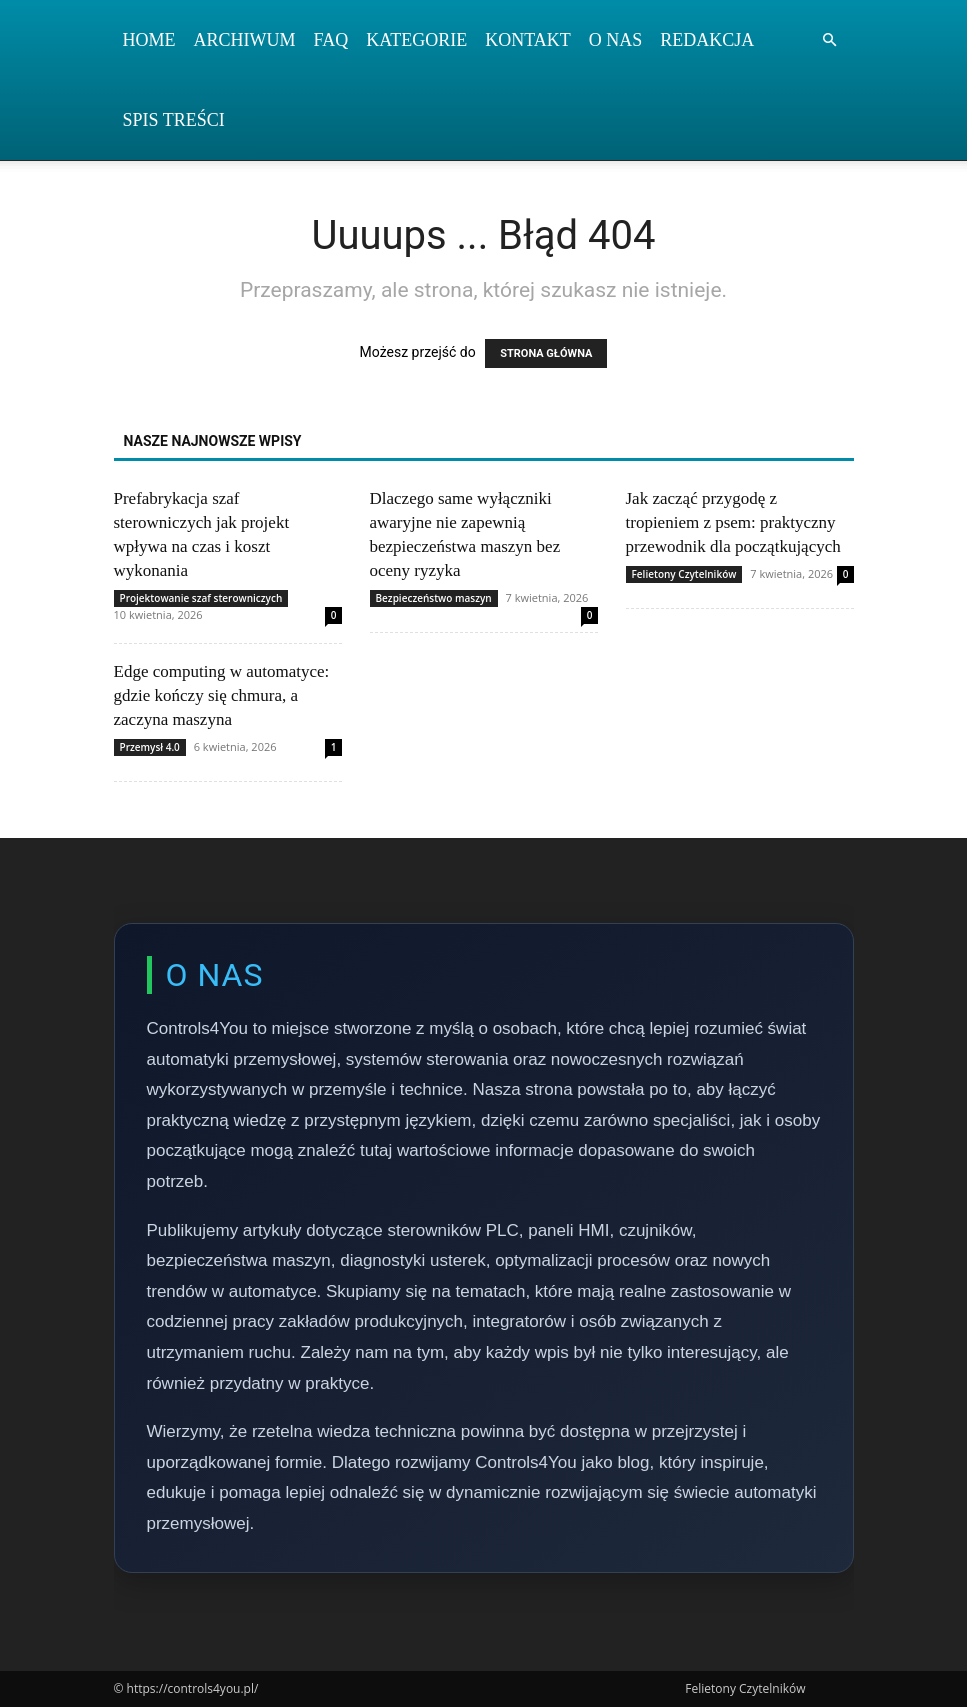 The height and width of the screenshot is (1707, 967). What do you see at coordinates (416, 40) in the screenshot?
I see `Kategorie` at bounding box center [416, 40].